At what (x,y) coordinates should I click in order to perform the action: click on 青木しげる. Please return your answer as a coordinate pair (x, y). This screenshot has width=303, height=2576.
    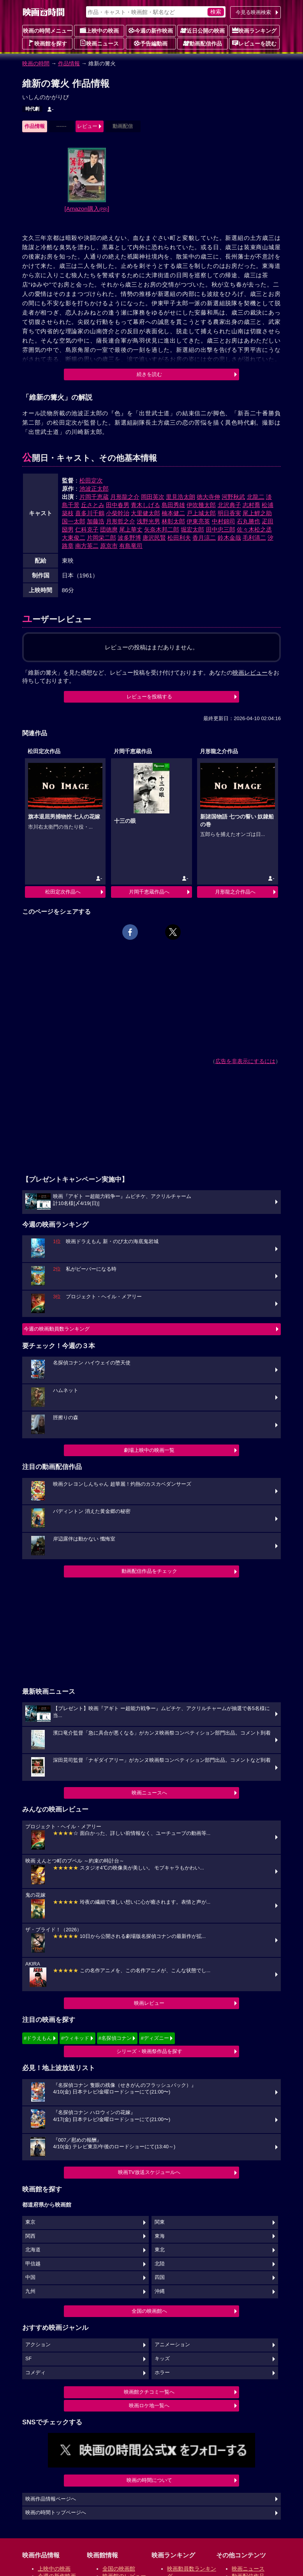
    Looking at the image, I should click on (145, 505).